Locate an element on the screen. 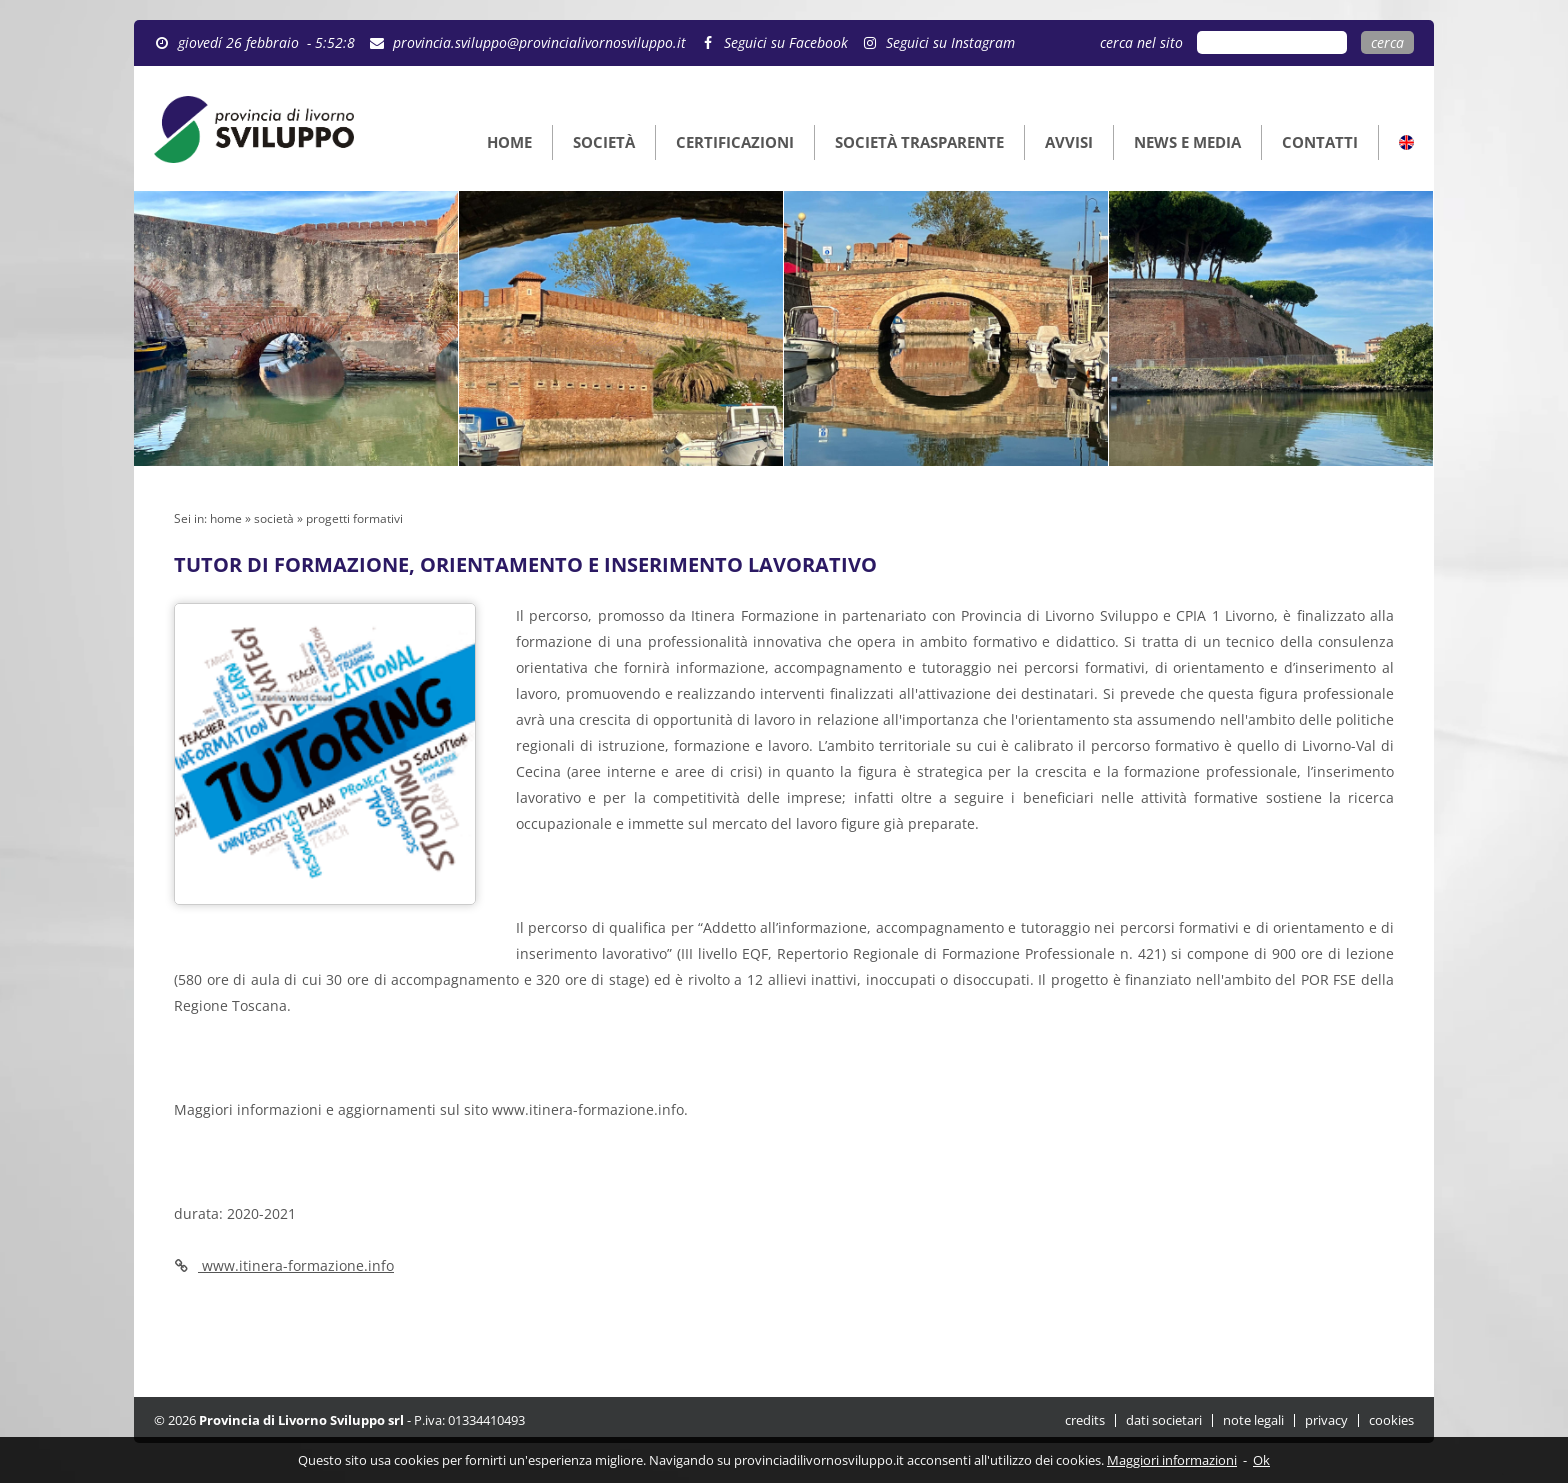 The height and width of the screenshot is (1483, 1568). CERTIFICAZIONI is located at coordinates (735, 142).